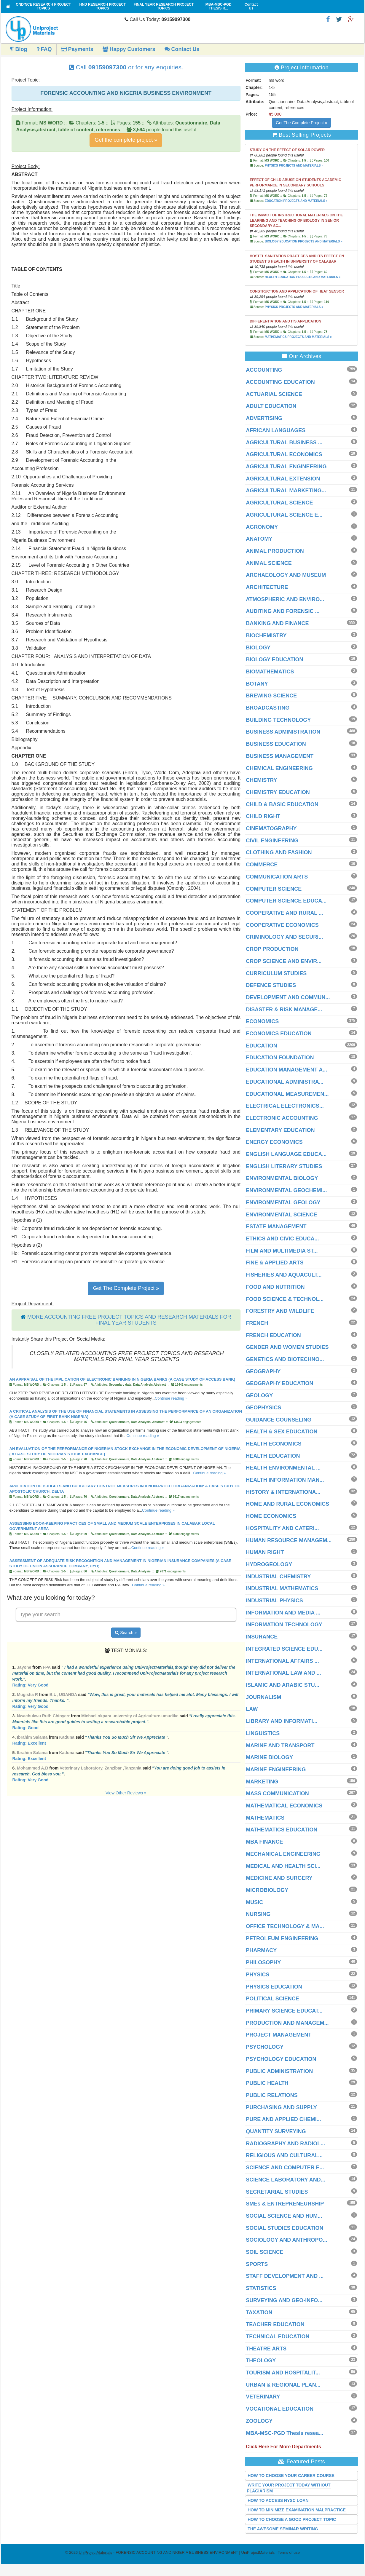 This screenshot has height=2576, width=365. What do you see at coordinates (285, 599) in the screenshot?
I see `ATMOSPHERIC AND ENVIRO...` at bounding box center [285, 599].